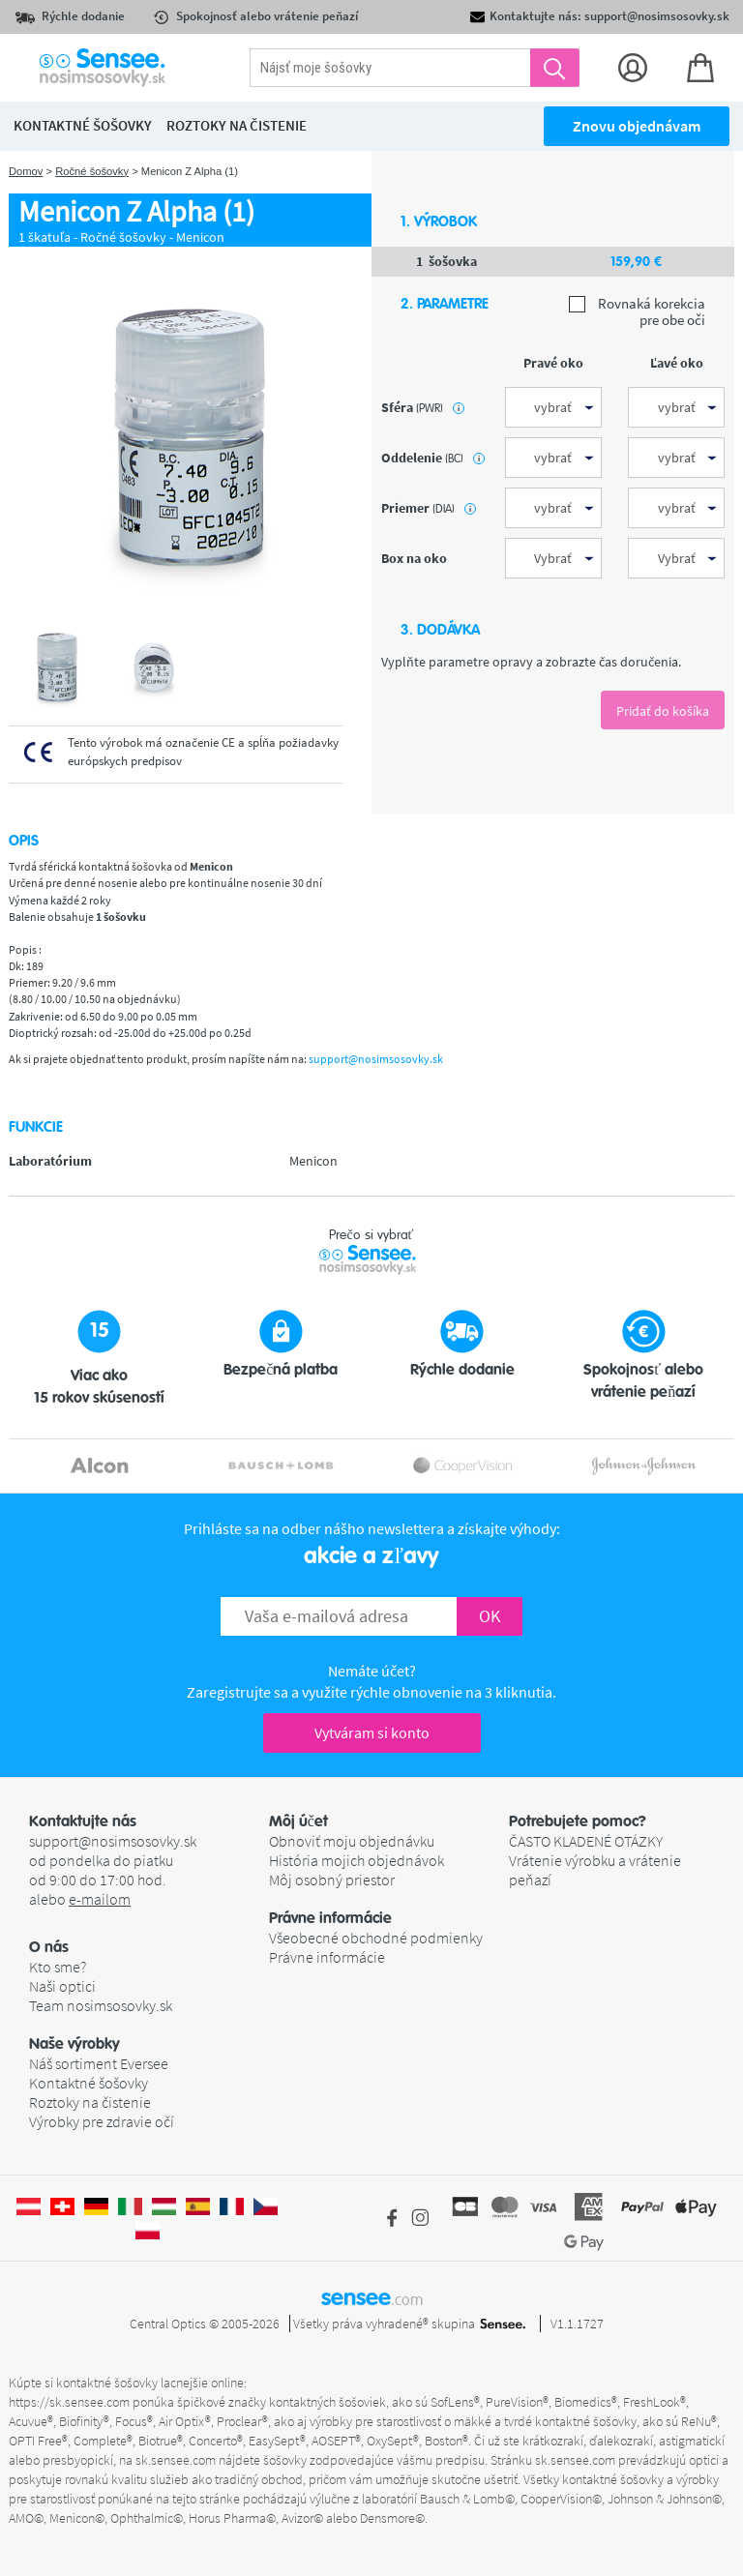  Describe the element at coordinates (100, 1899) in the screenshot. I see `e-mailom` at that location.